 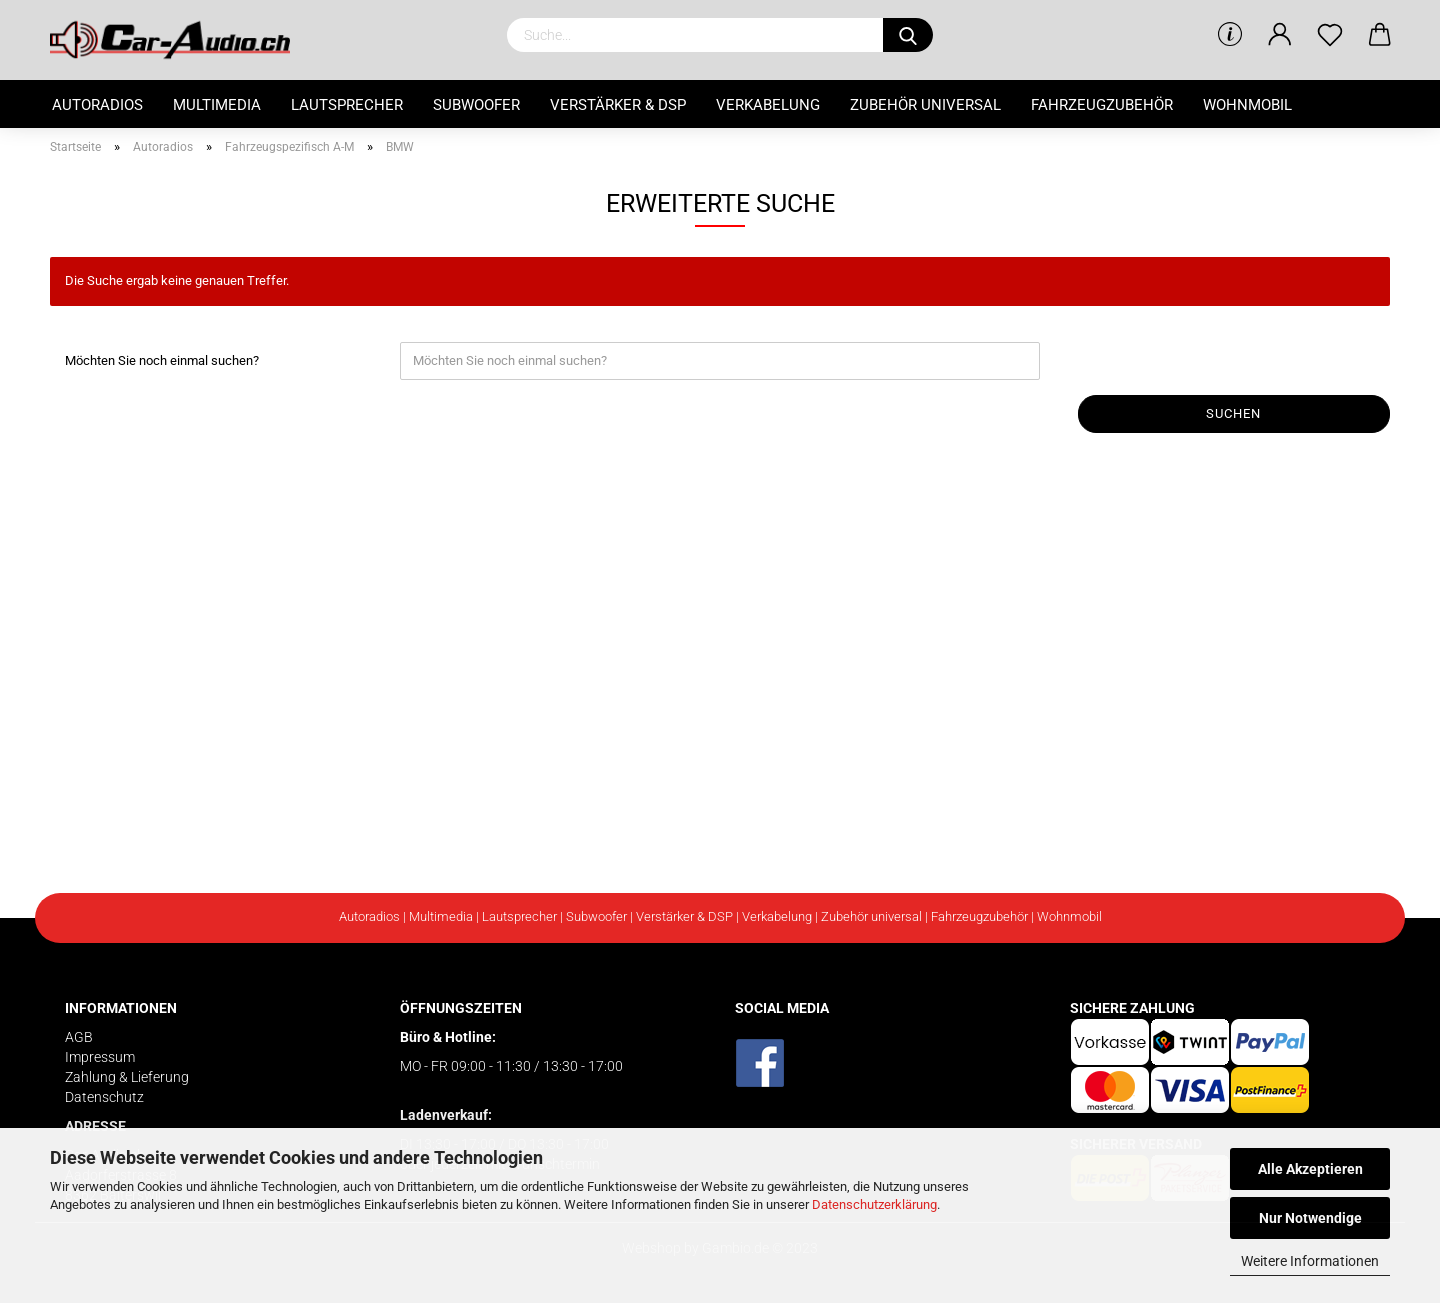 What do you see at coordinates (347, 105) in the screenshot?
I see `Lautsprecher` at bounding box center [347, 105].